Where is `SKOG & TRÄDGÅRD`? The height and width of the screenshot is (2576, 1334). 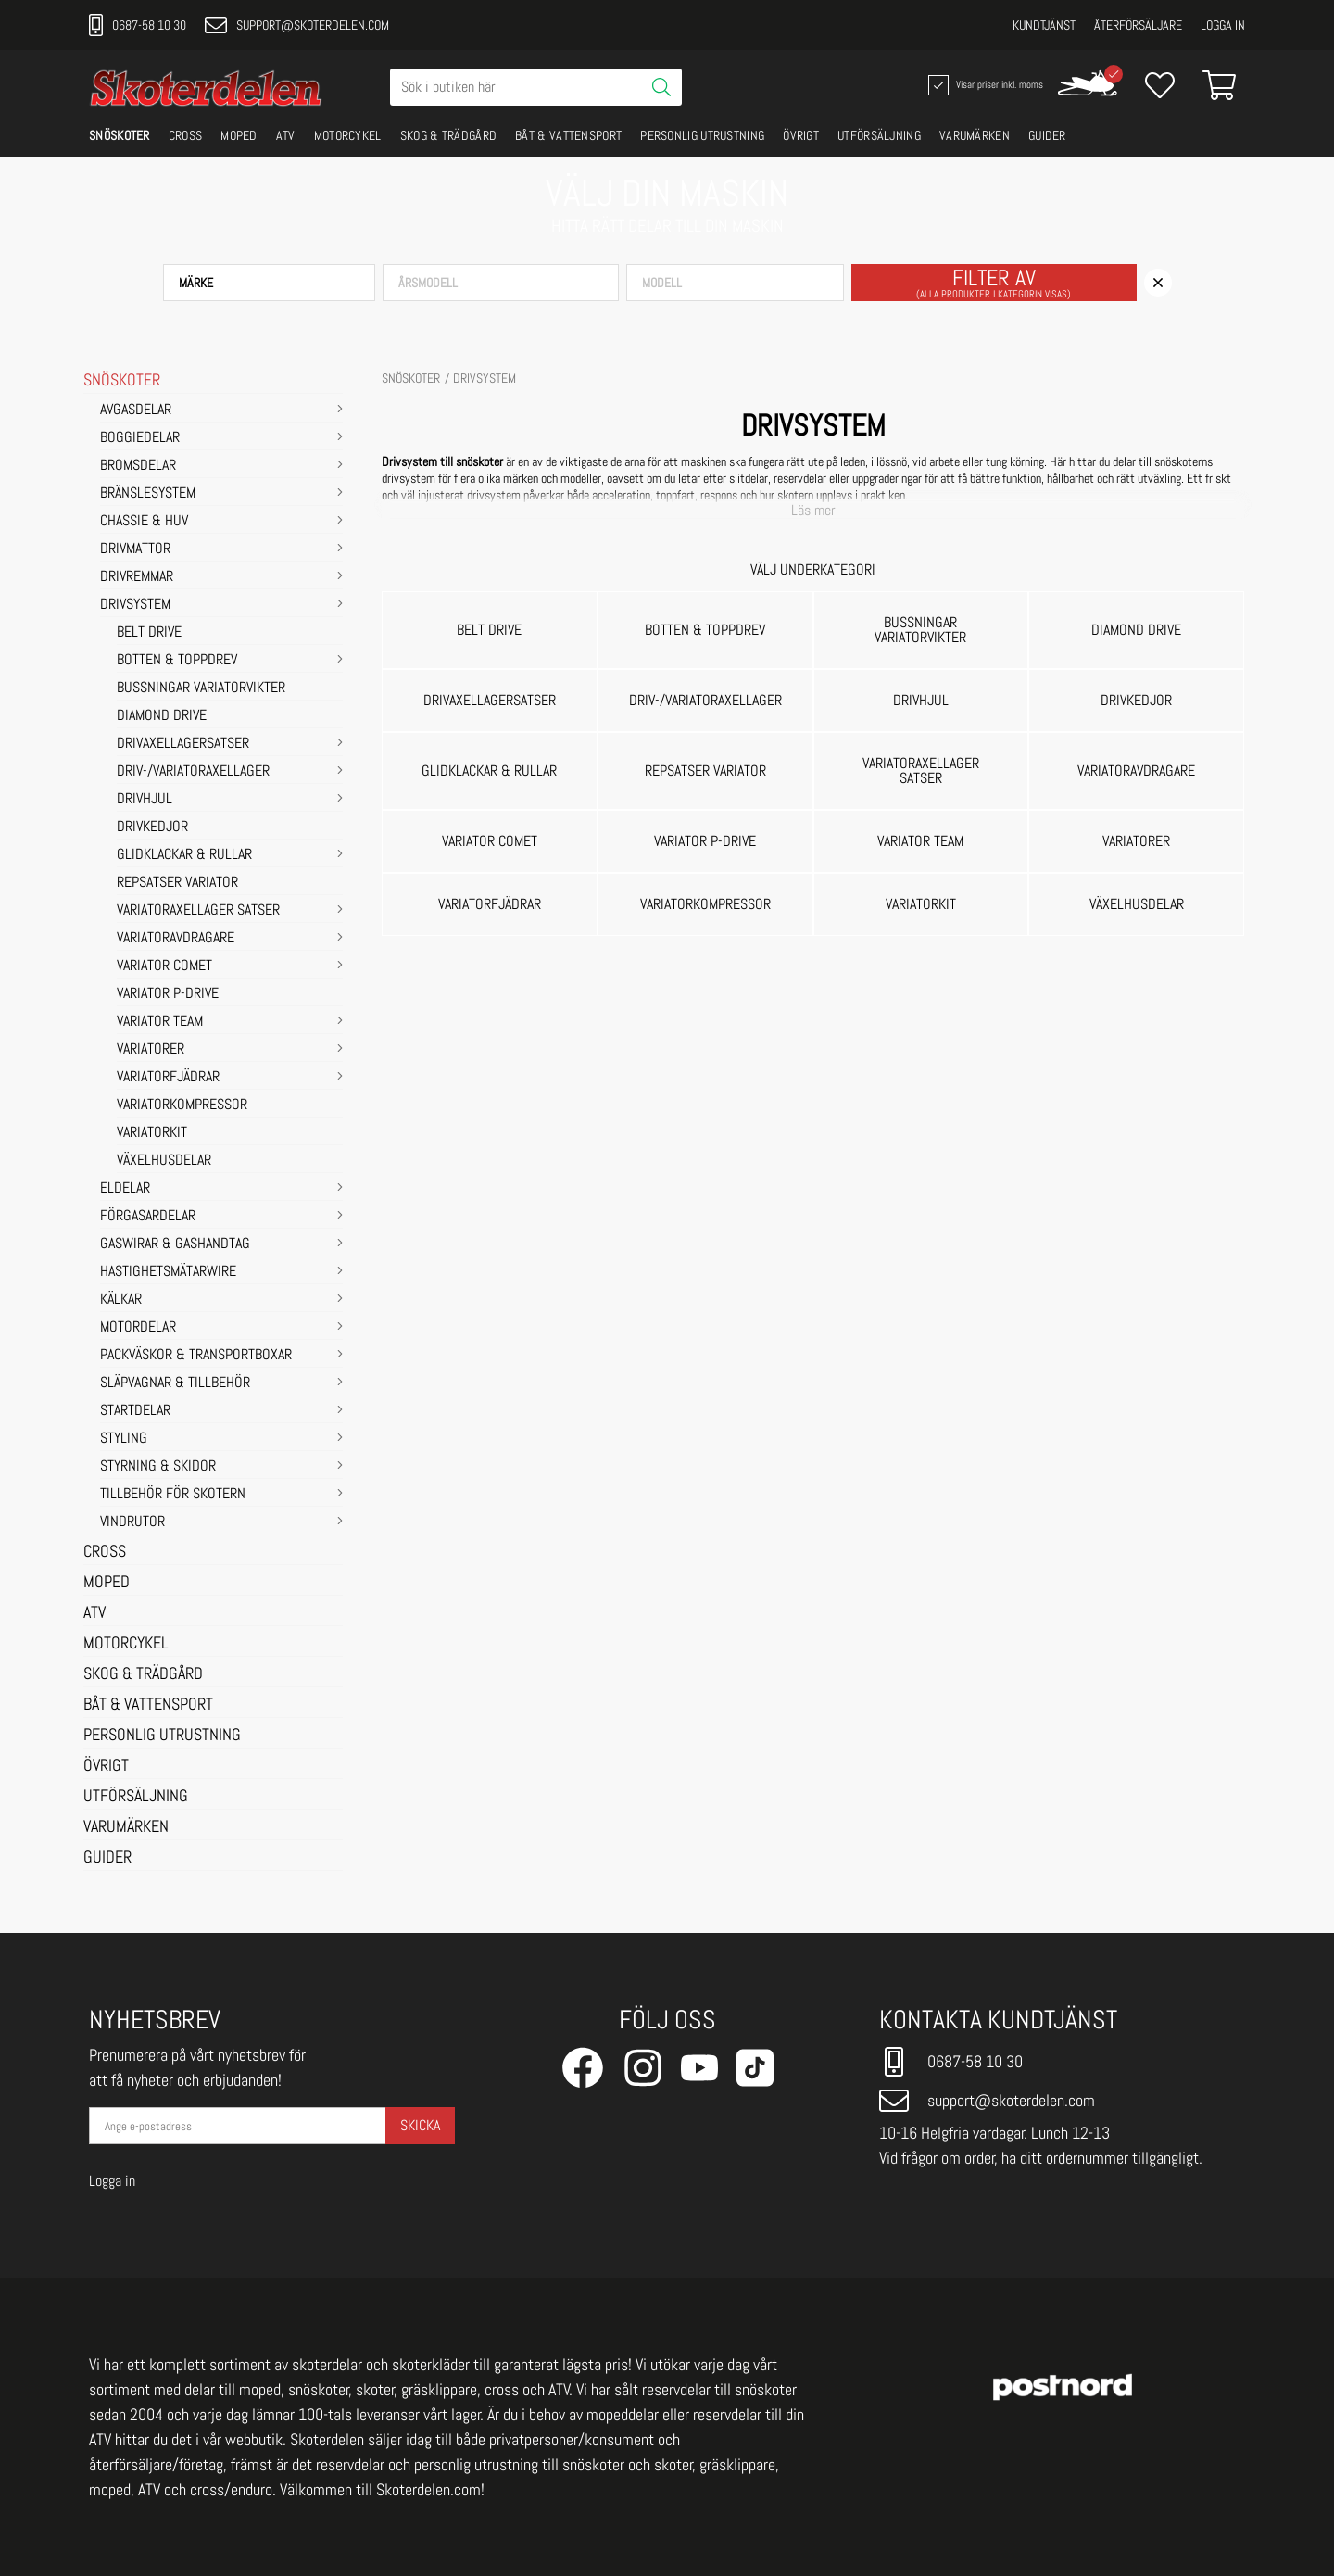
SKOG & TRÄDGÅRD is located at coordinates (448, 135).